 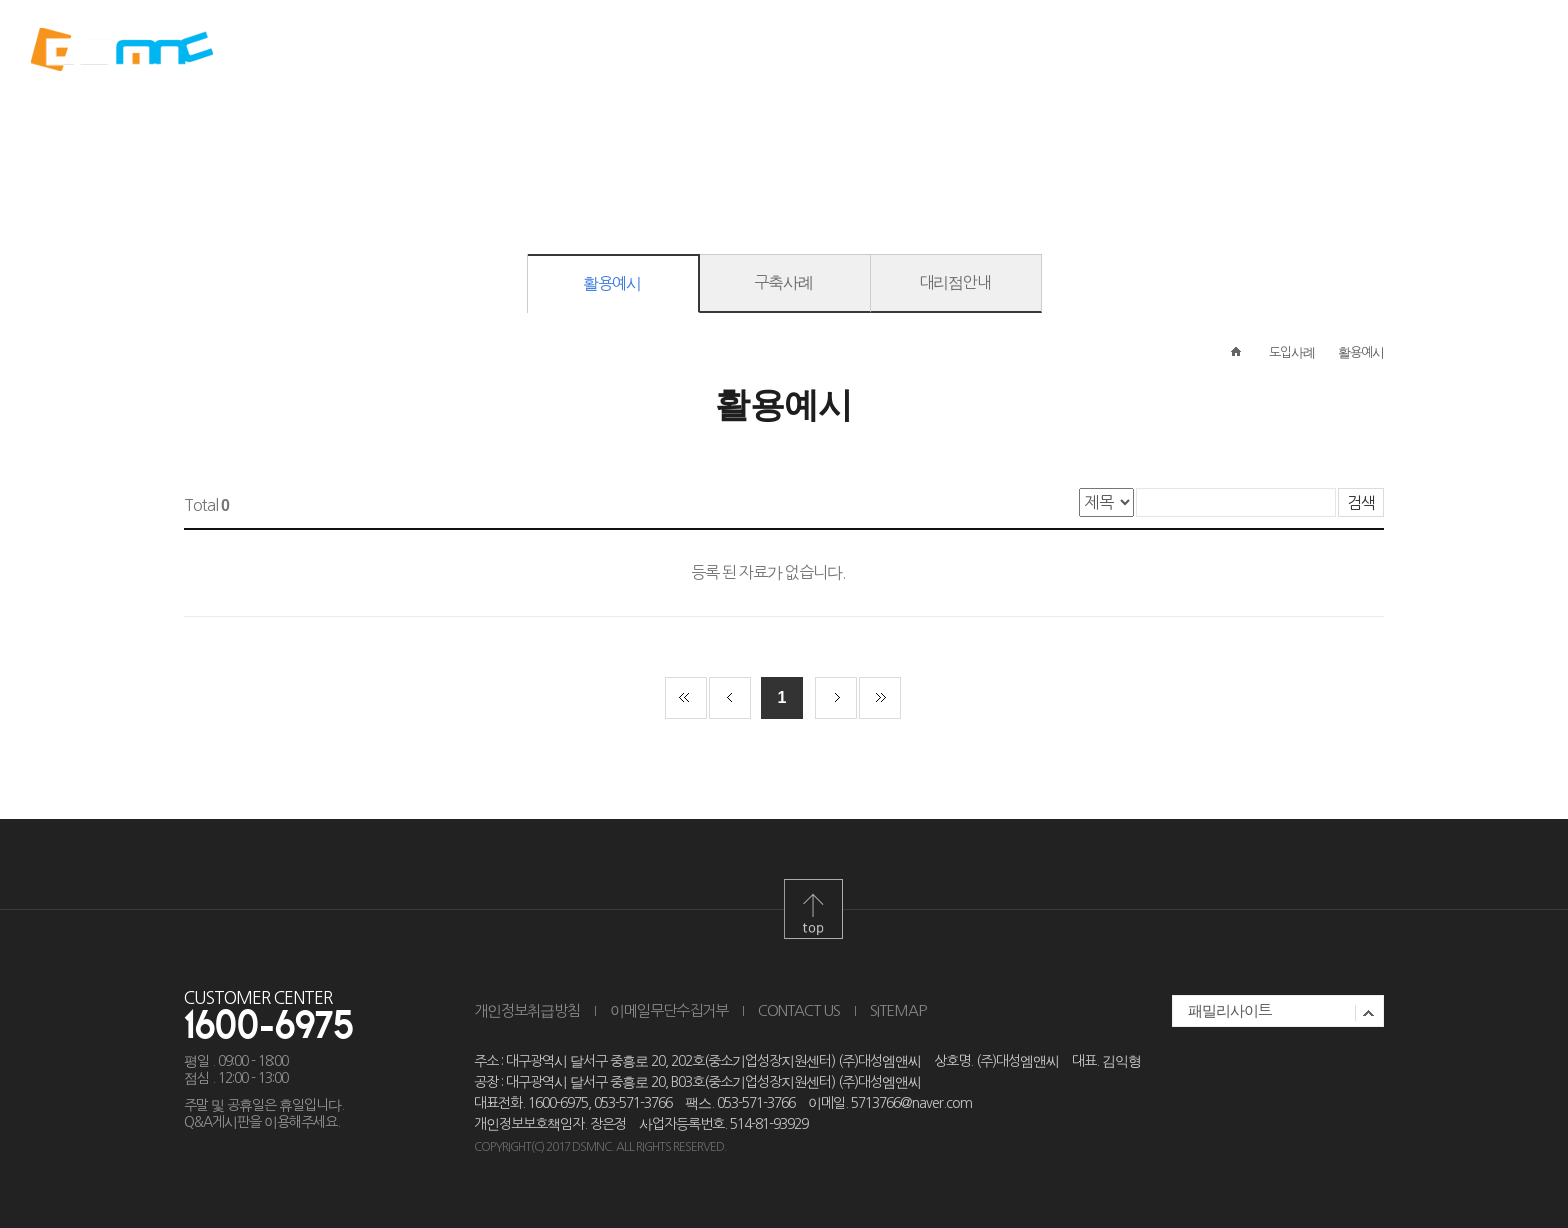 I want to click on SITEMAP, so click(x=898, y=1010).